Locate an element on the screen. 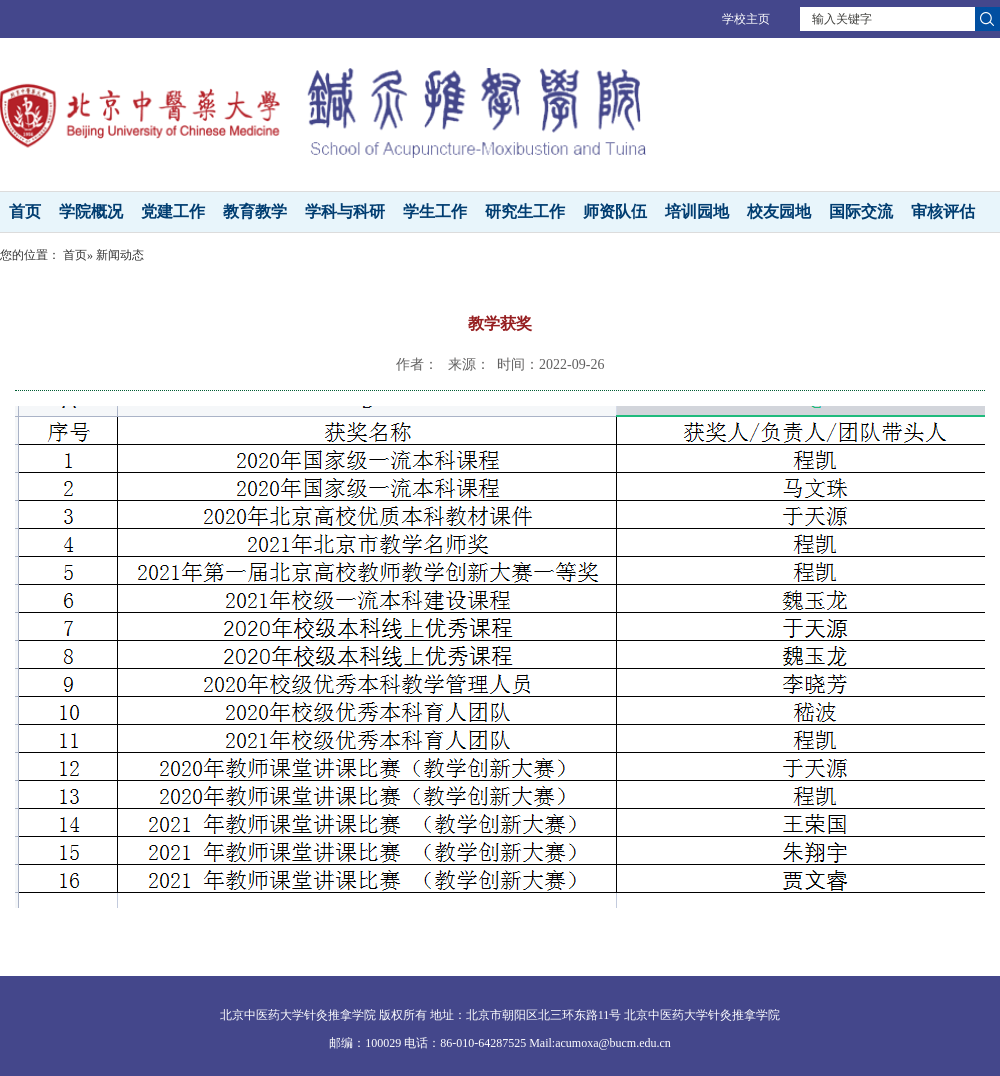 The width and height of the screenshot is (1000, 1076). 审核评估 is located at coordinates (943, 211).